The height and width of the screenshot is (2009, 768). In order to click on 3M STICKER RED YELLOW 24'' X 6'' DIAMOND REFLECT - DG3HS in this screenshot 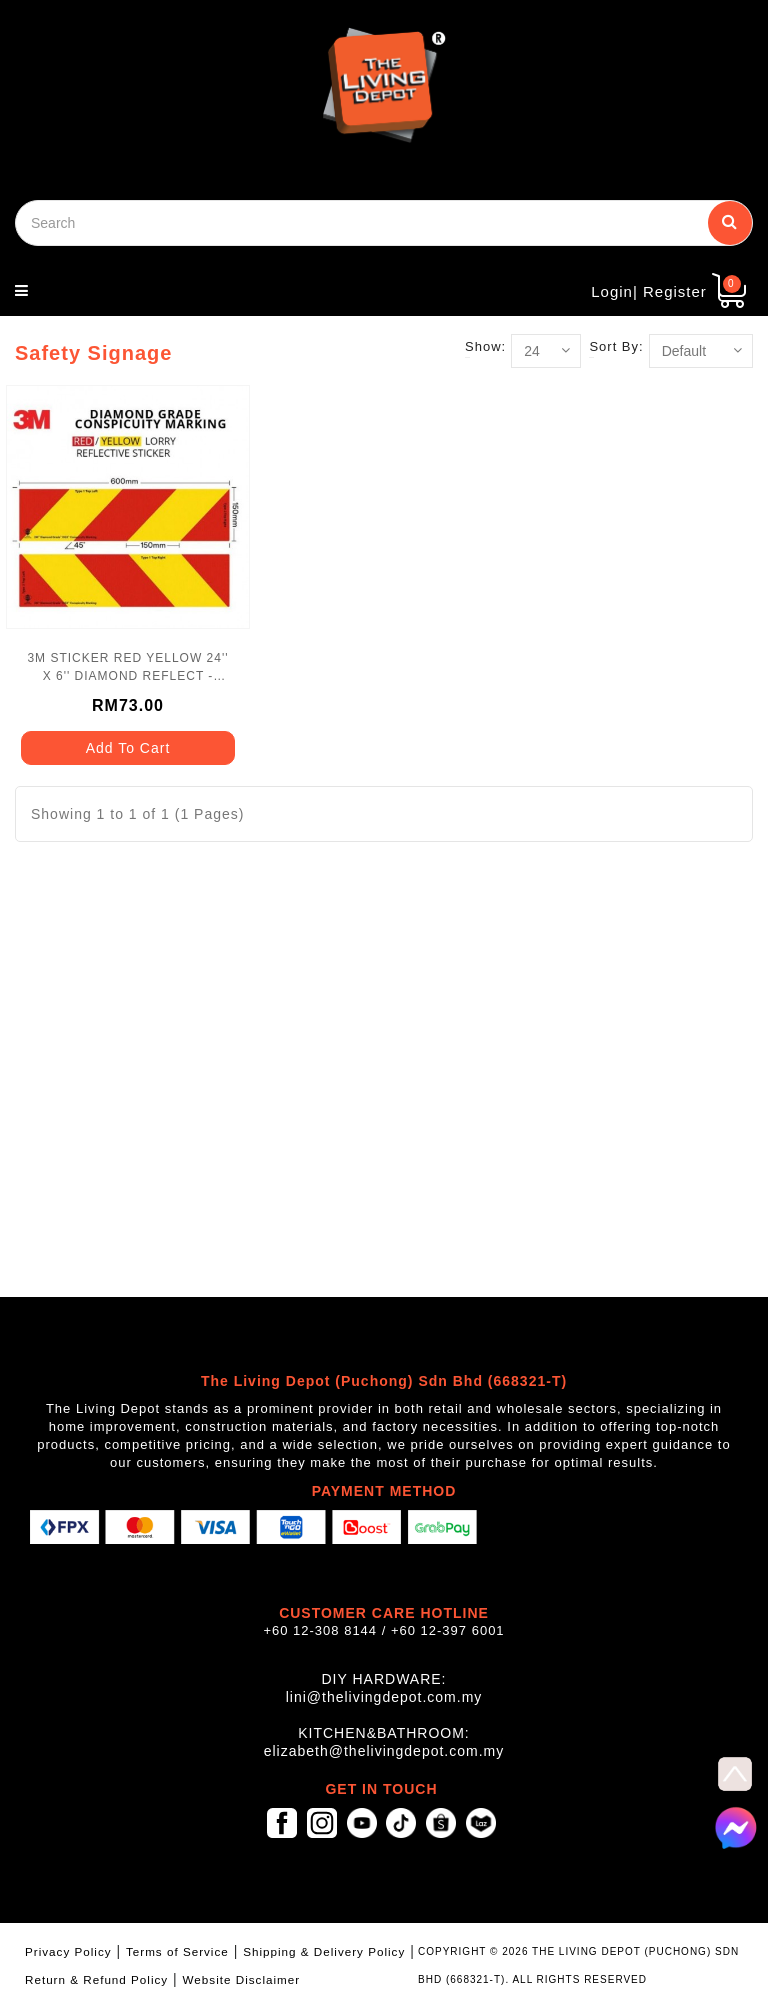, I will do `click(127, 668)`.